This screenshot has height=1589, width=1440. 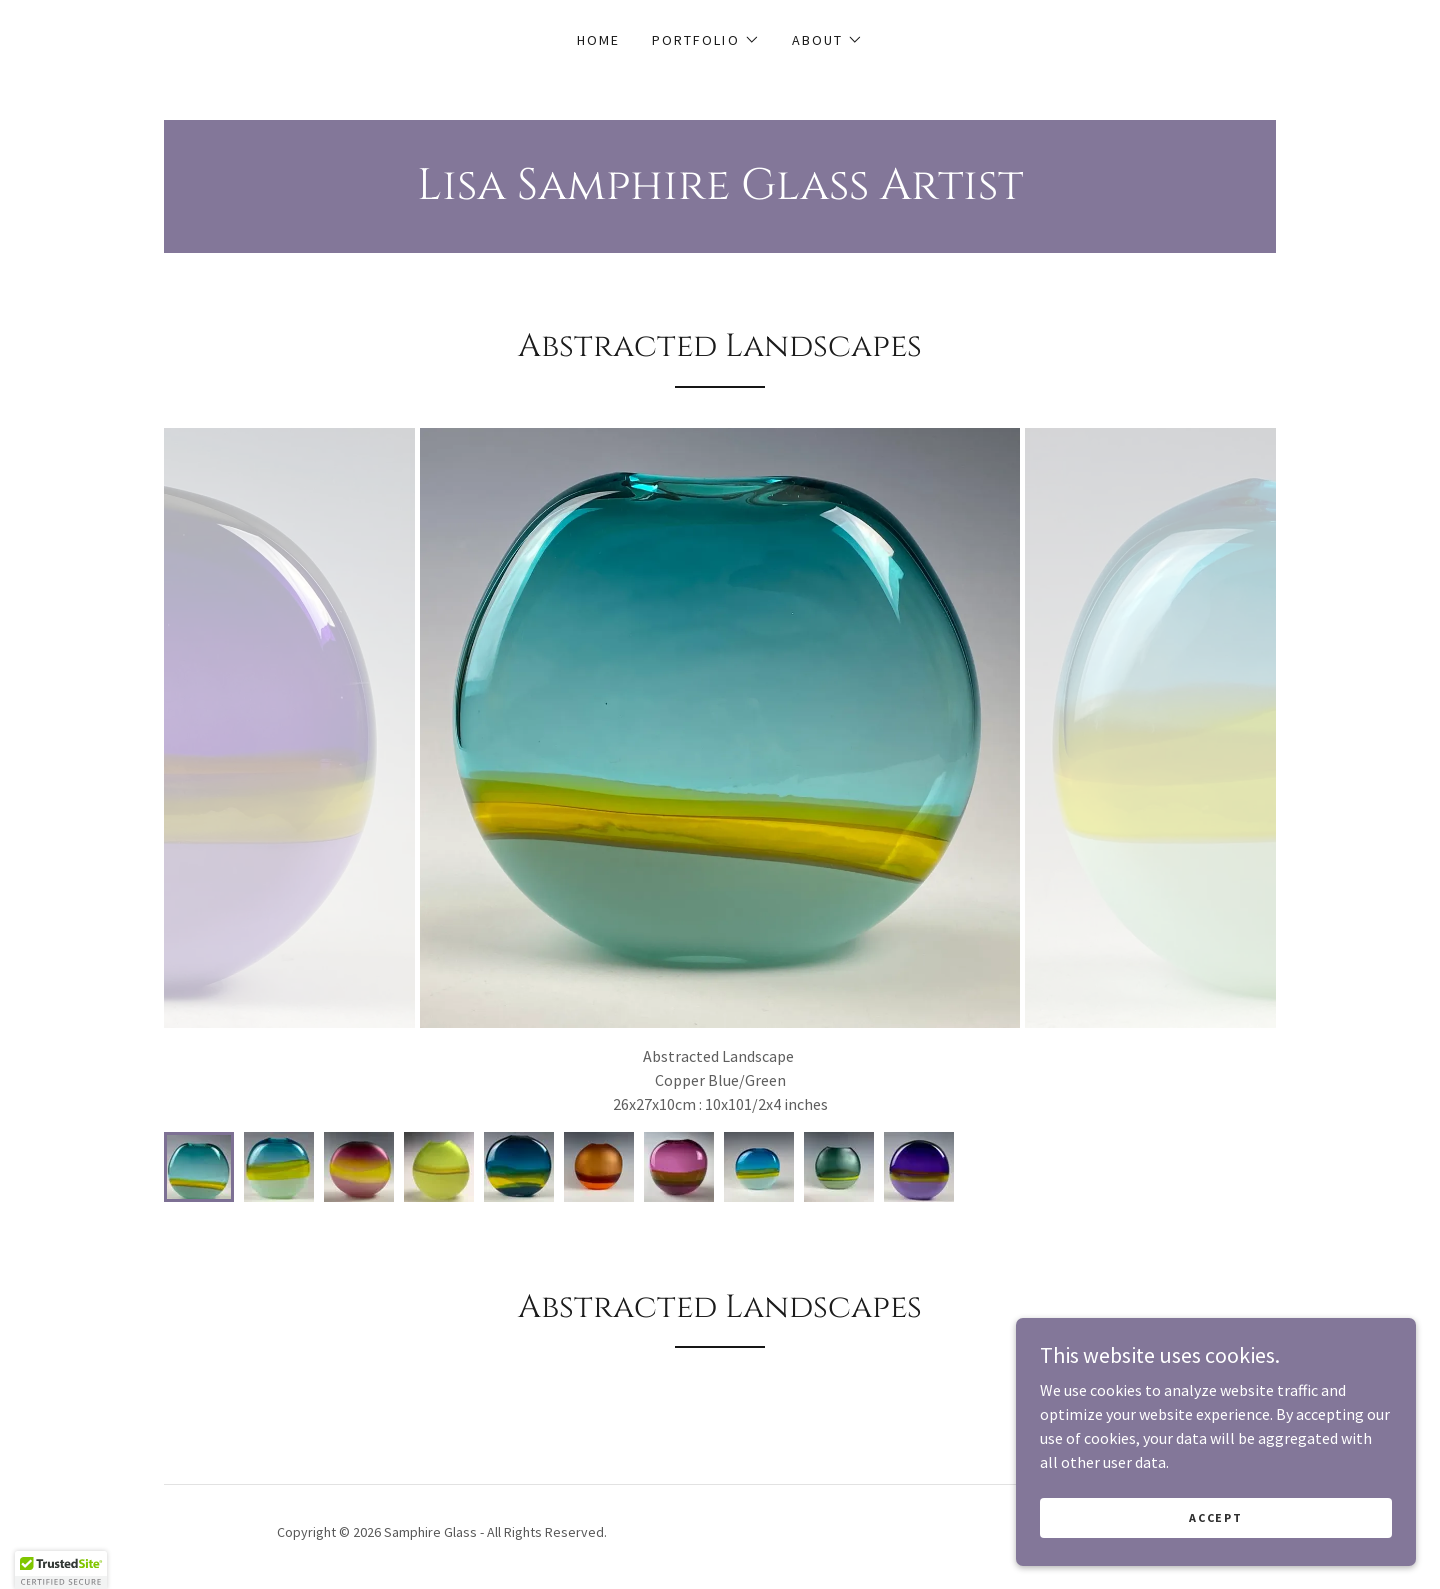 I want to click on Accept, so click(x=1215, y=1517).